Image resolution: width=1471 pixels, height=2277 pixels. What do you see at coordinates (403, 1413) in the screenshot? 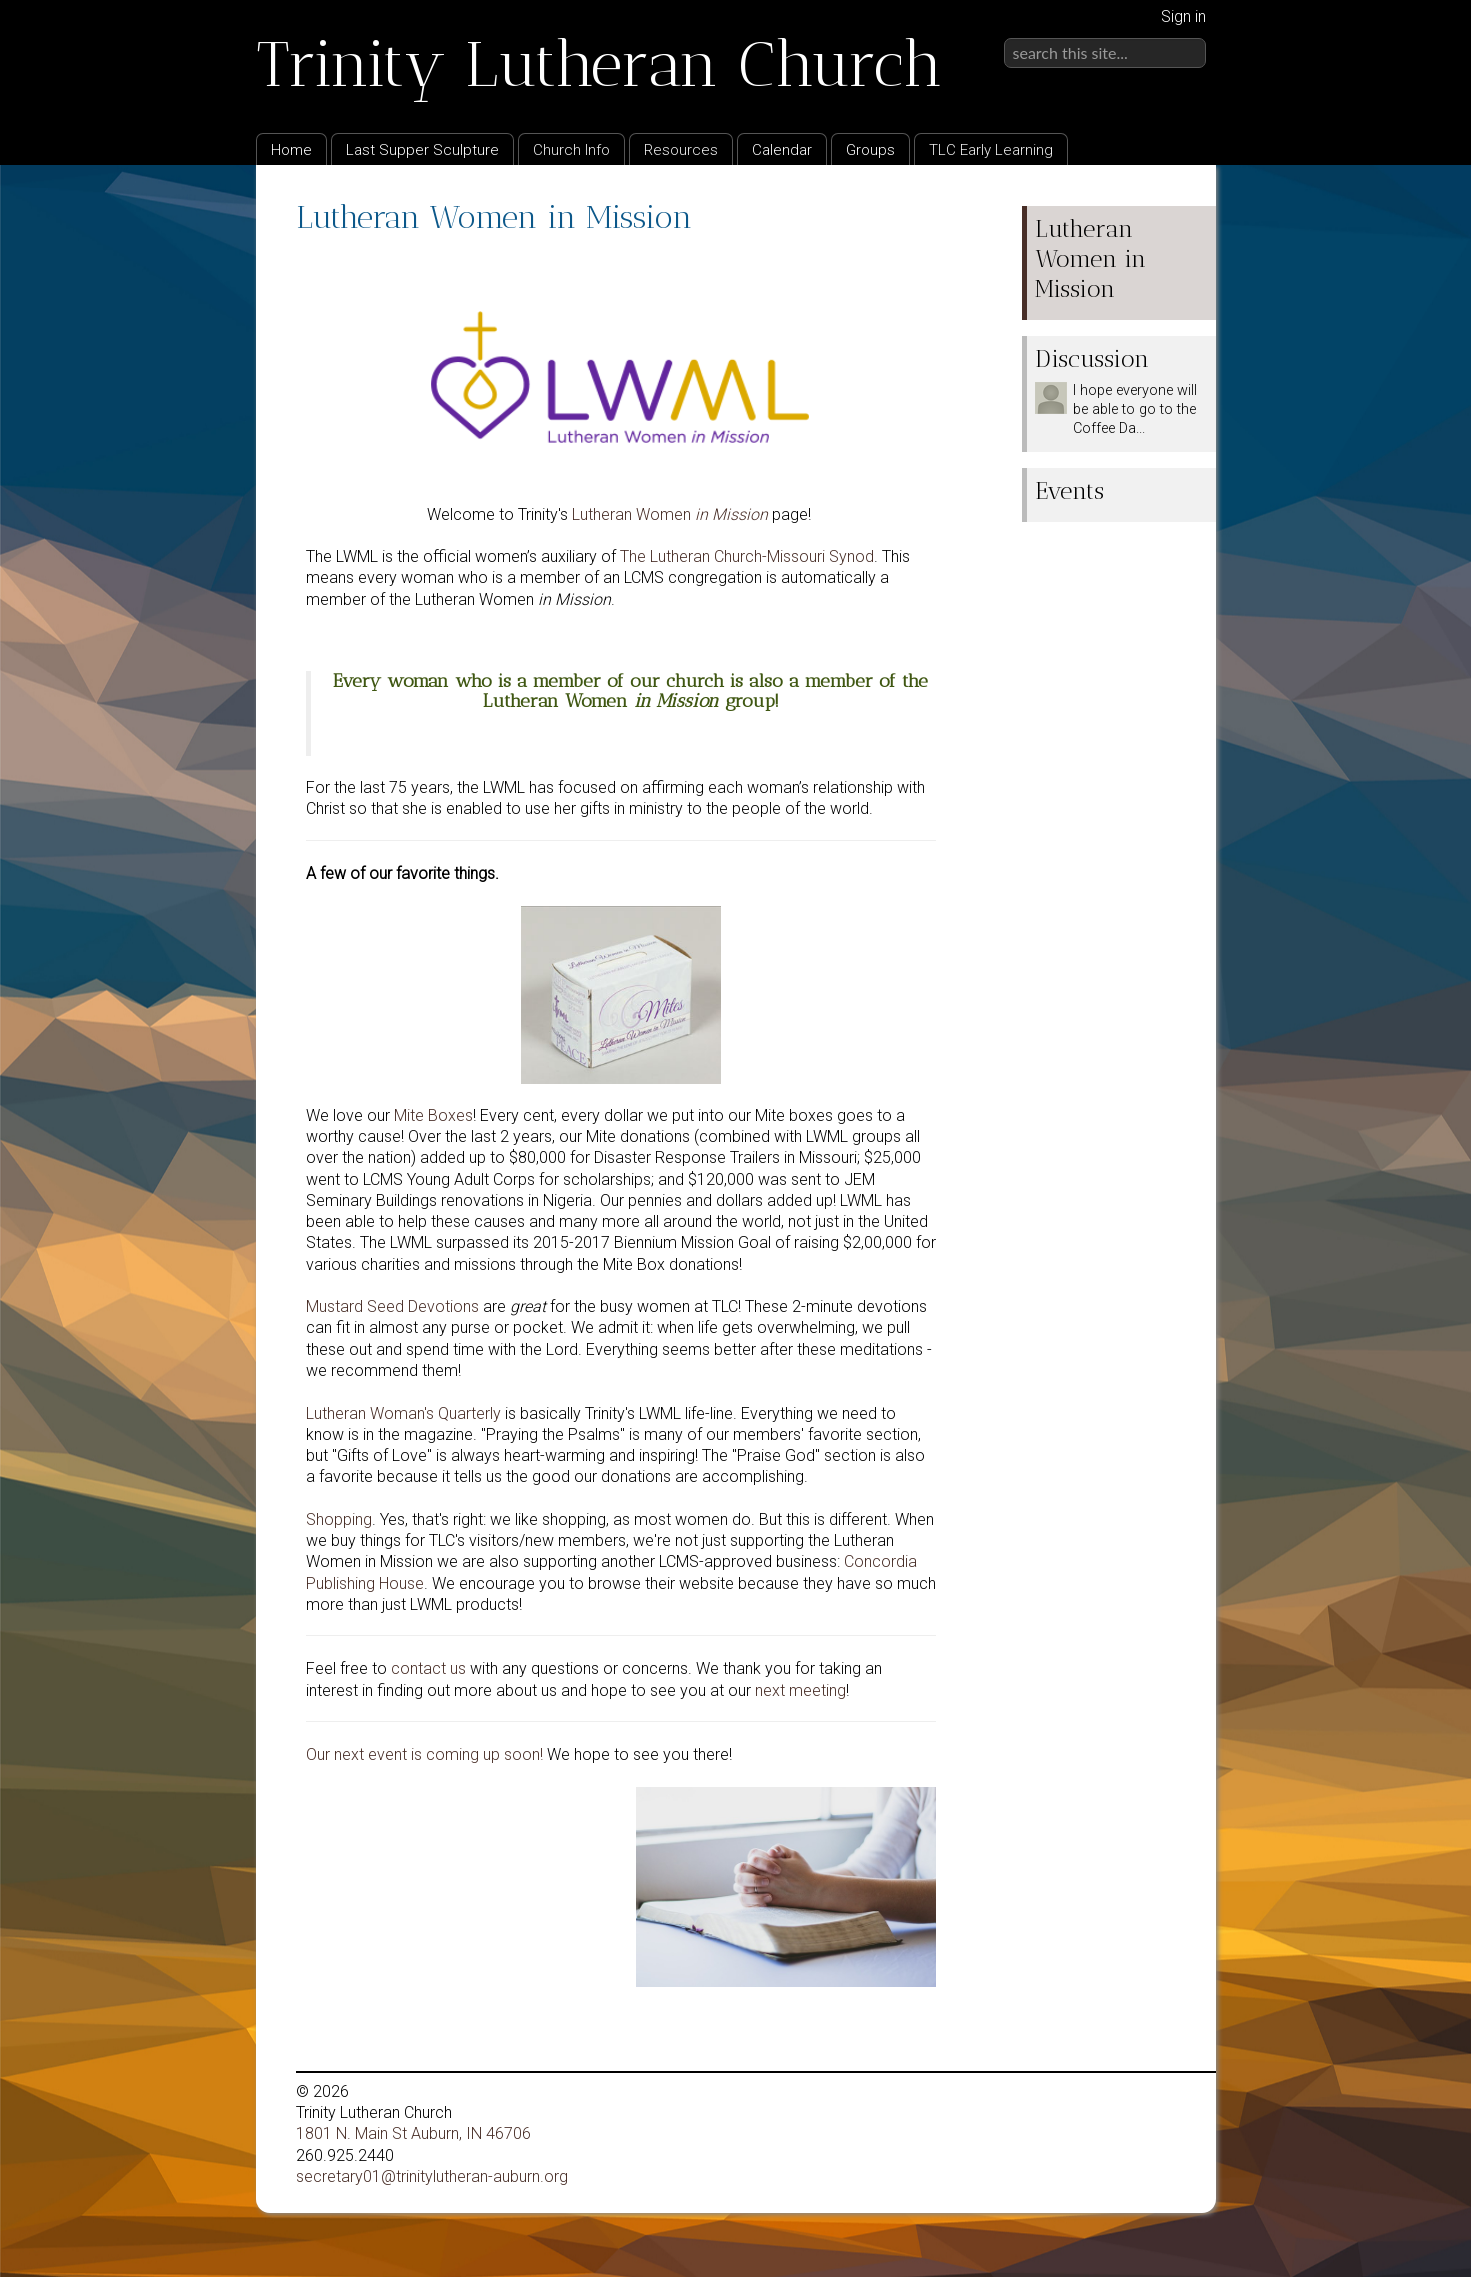
I see `Lutheran Woman's Quarterly` at bounding box center [403, 1413].